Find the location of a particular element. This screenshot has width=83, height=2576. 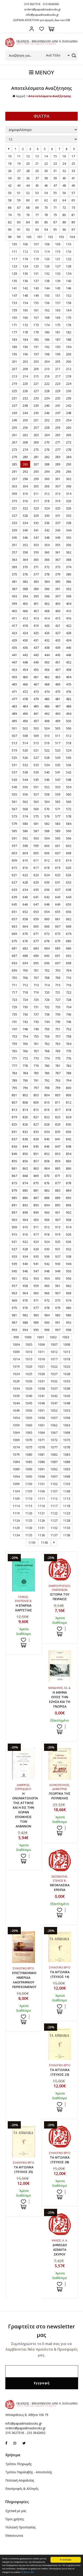

741 is located at coordinates (14, 1022).